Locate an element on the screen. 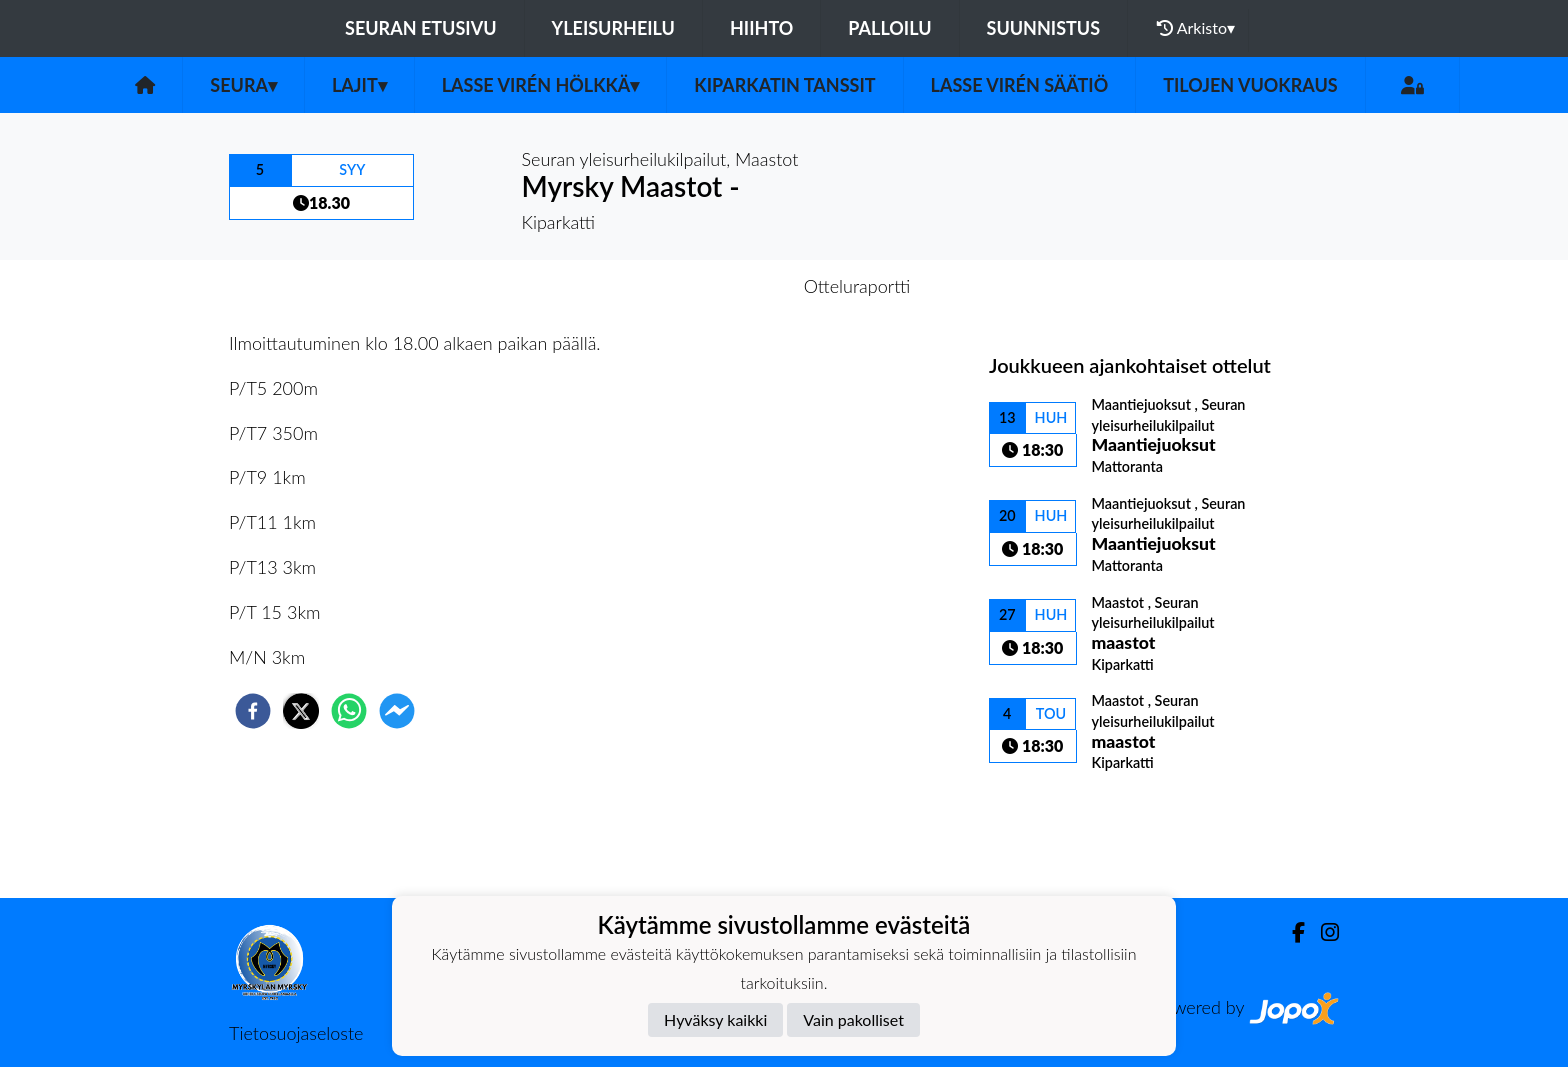 This screenshot has width=1568, height=1067. [whatsapp] is located at coordinates (349, 711).